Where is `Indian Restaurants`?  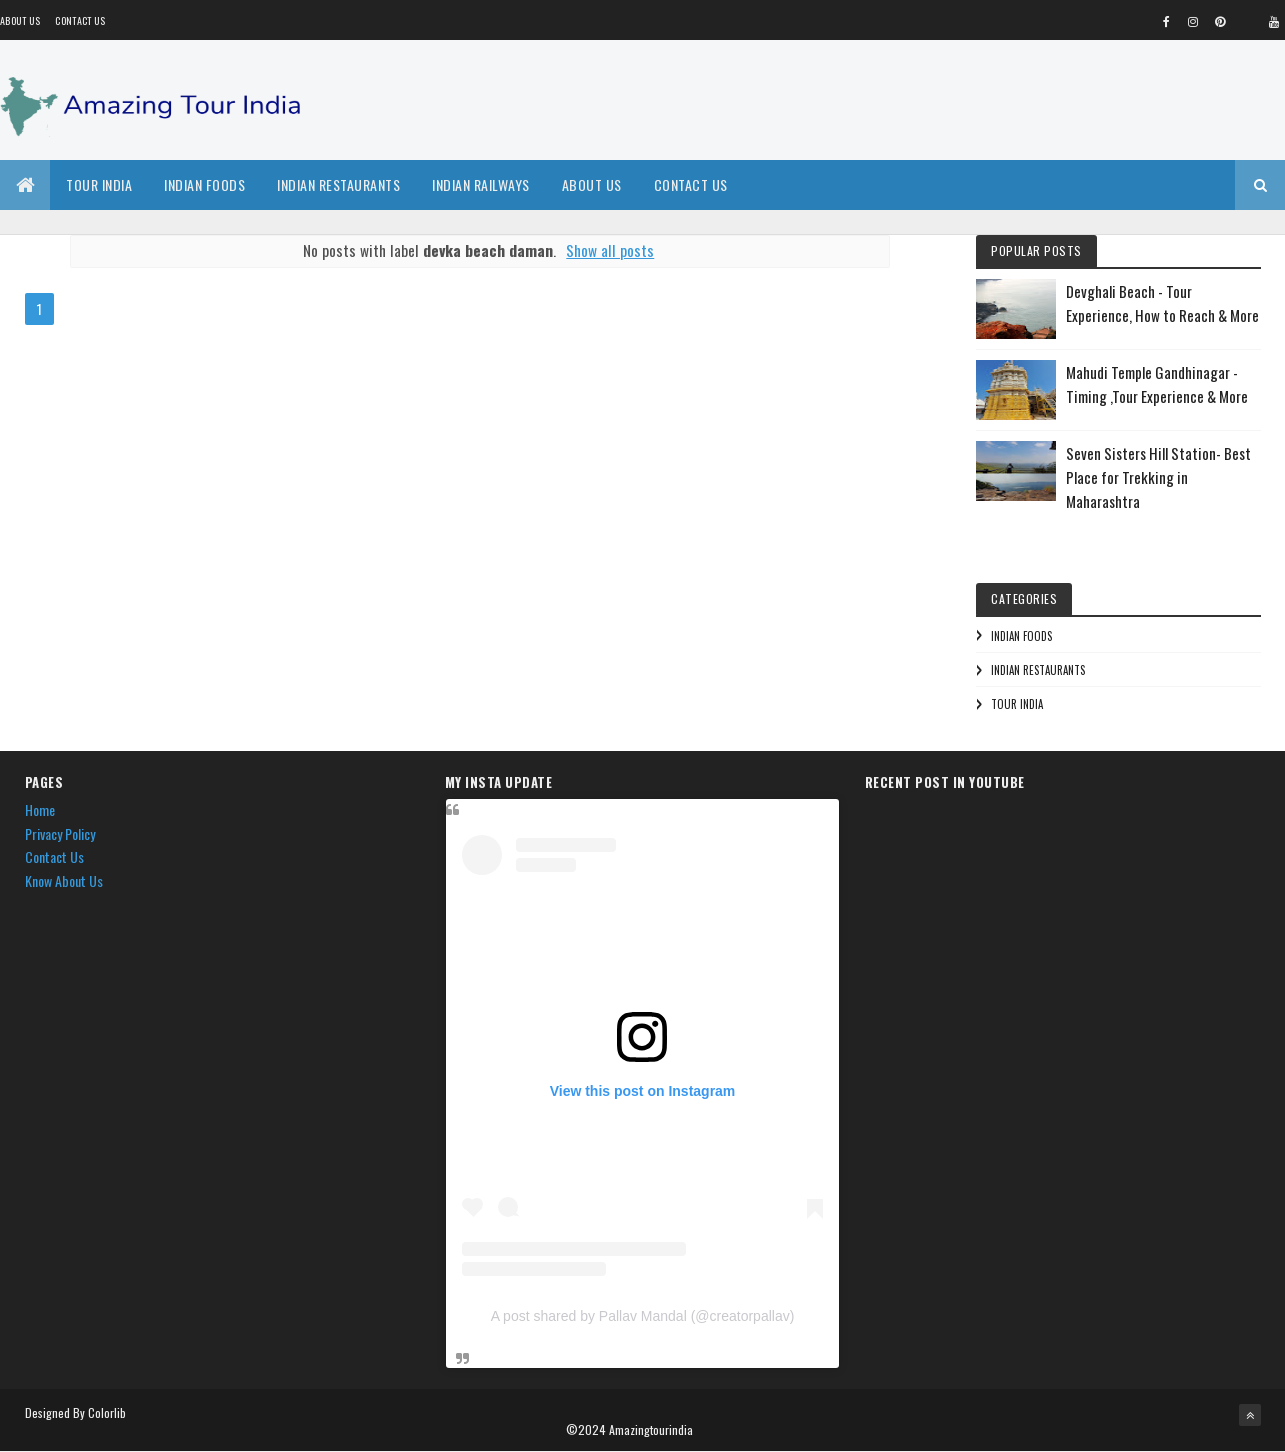
Indian Restaurants is located at coordinates (338, 184).